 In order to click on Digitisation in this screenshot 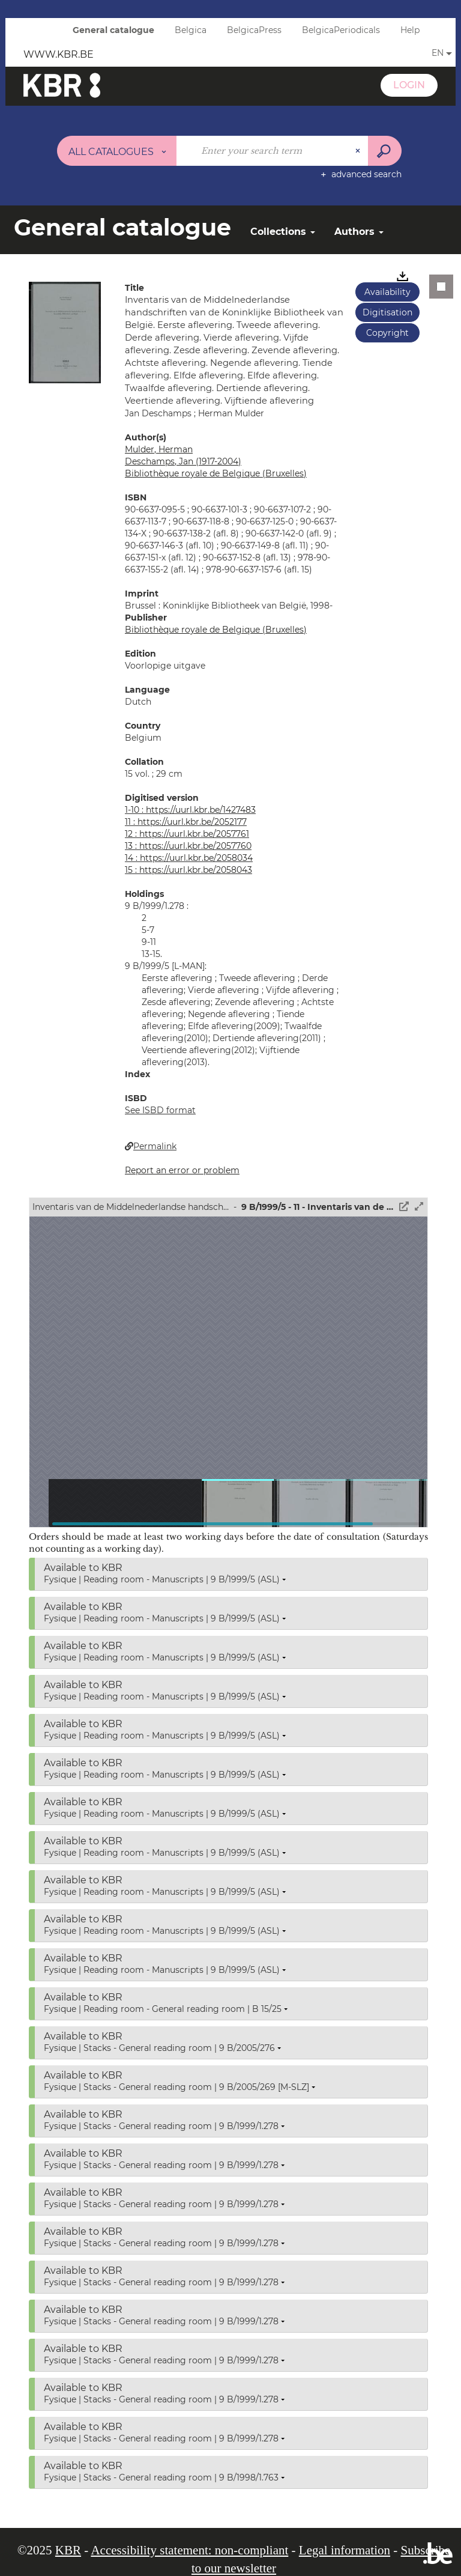, I will do `click(387, 312)`.